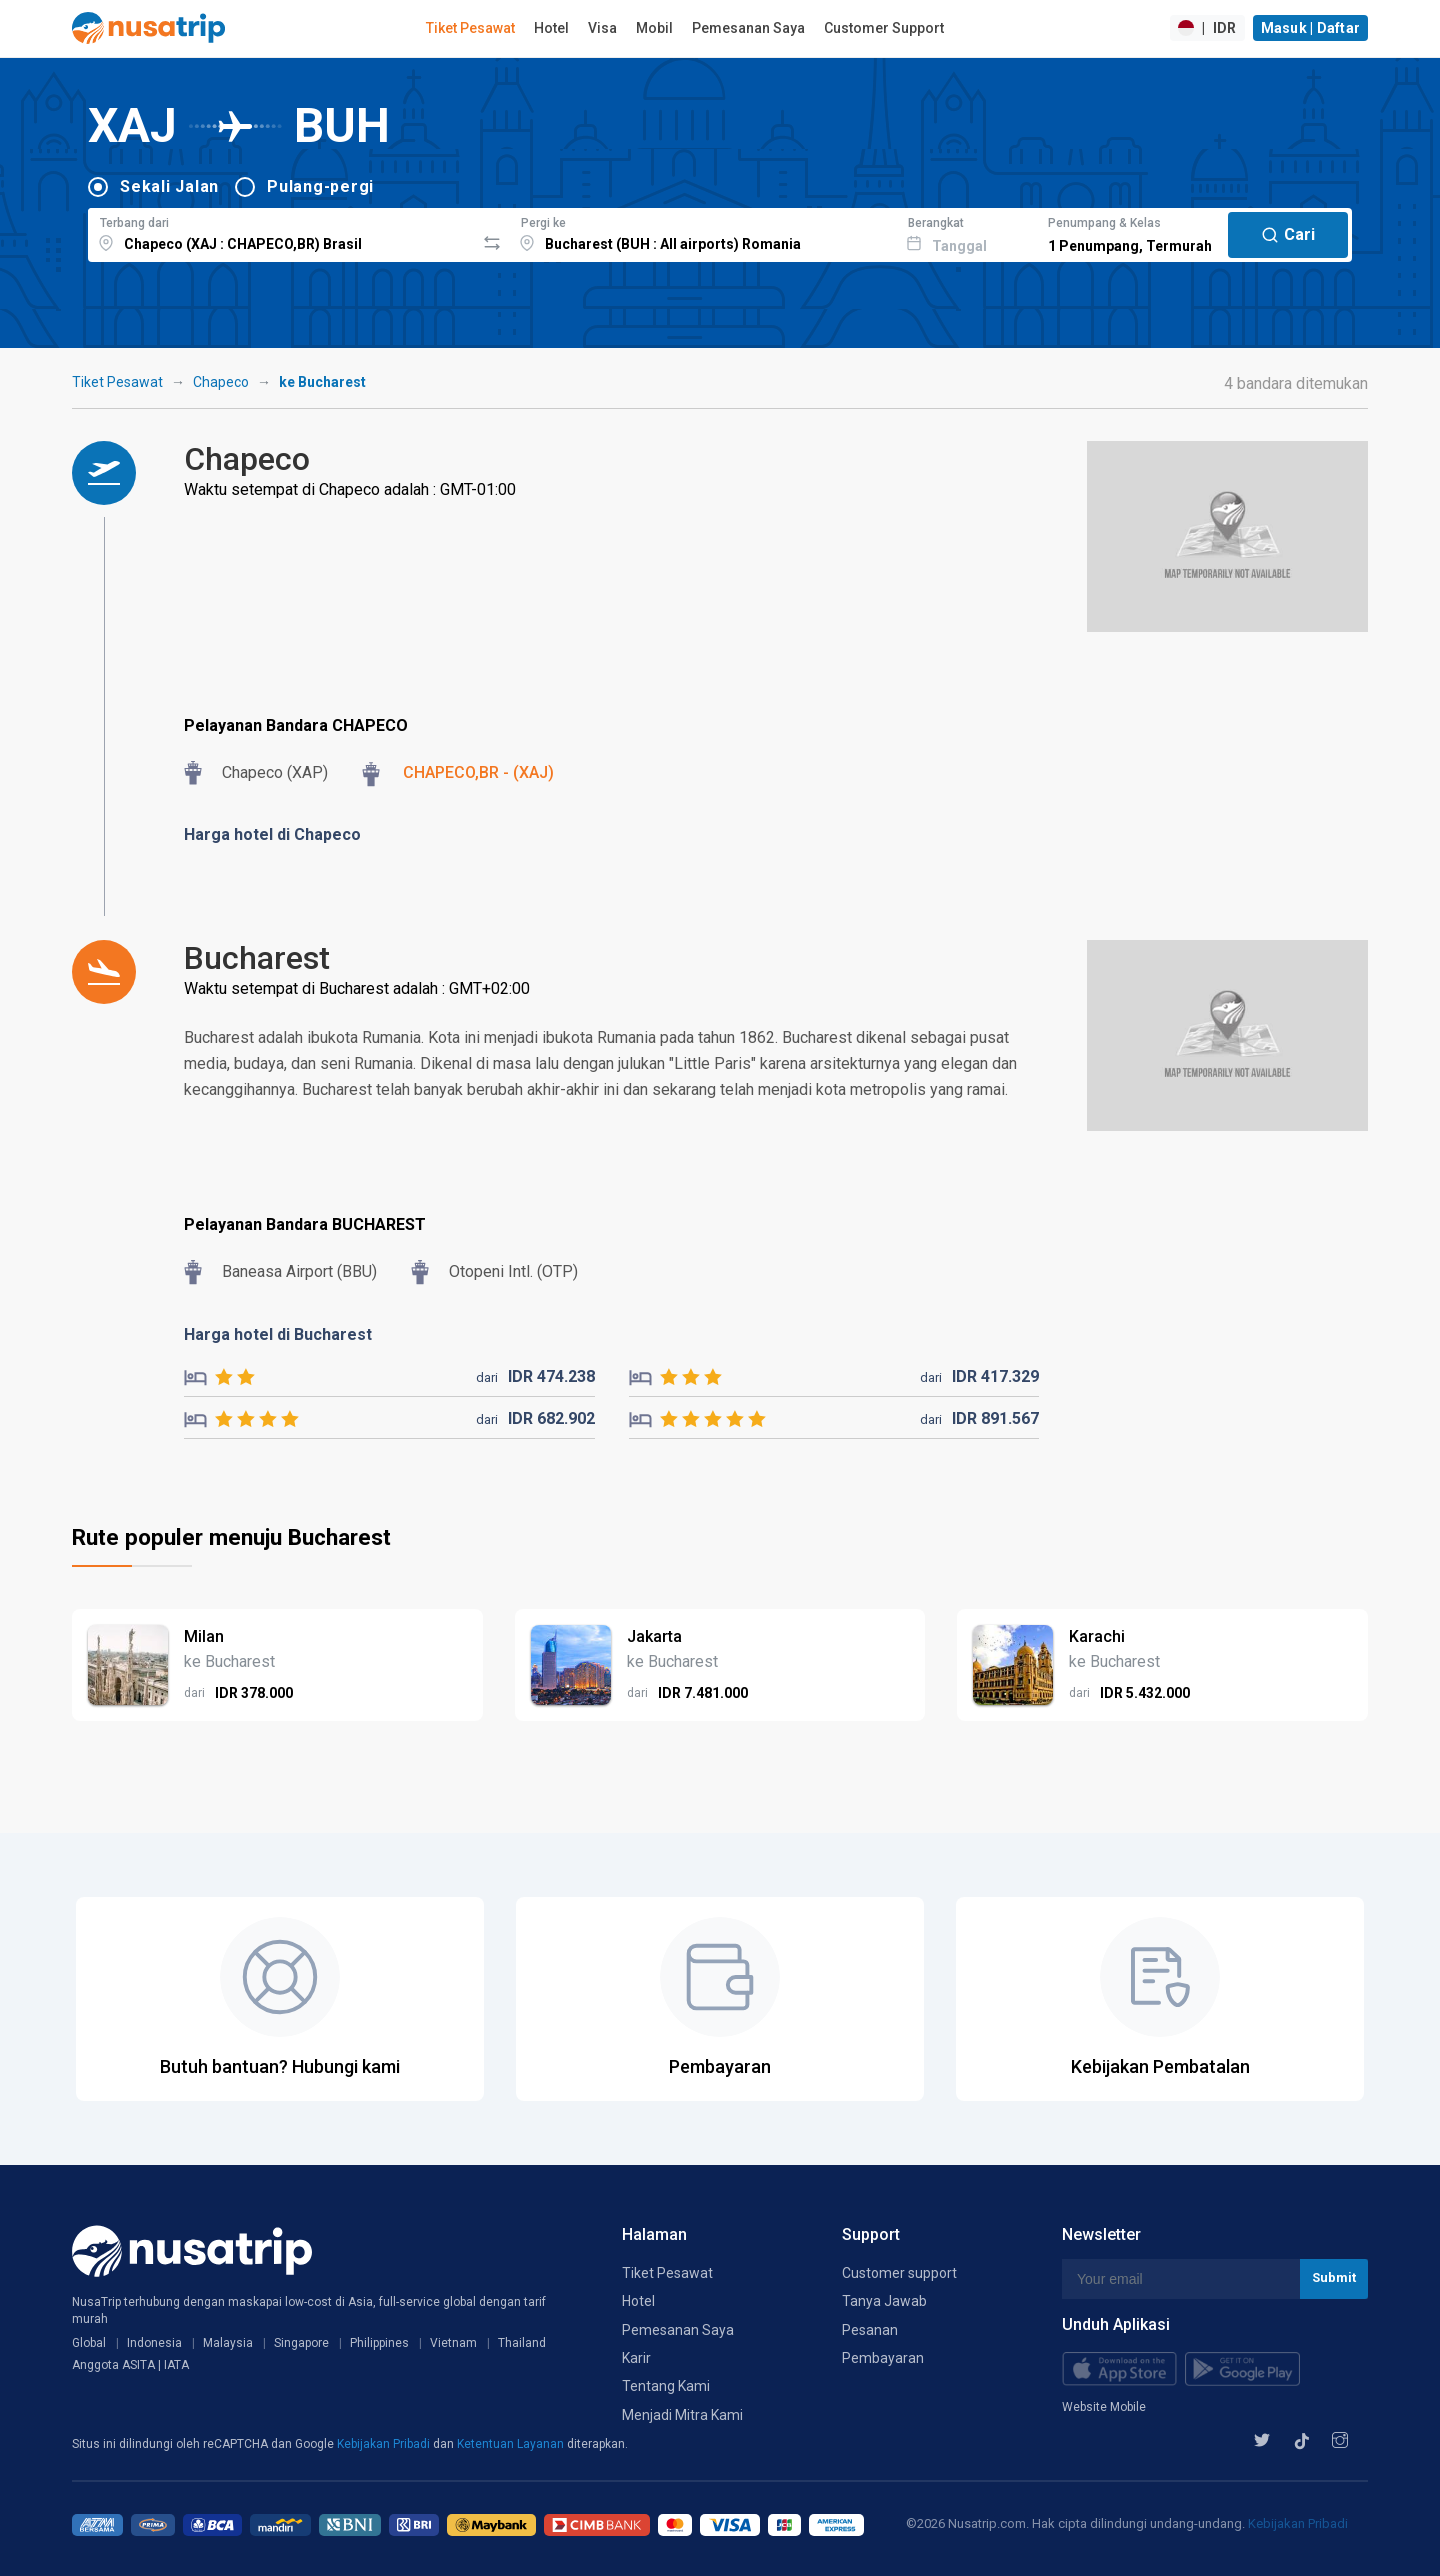 The image size is (1440, 2576). What do you see at coordinates (748, 28) in the screenshot?
I see `Pemesanan Saya` at bounding box center [748, 28].